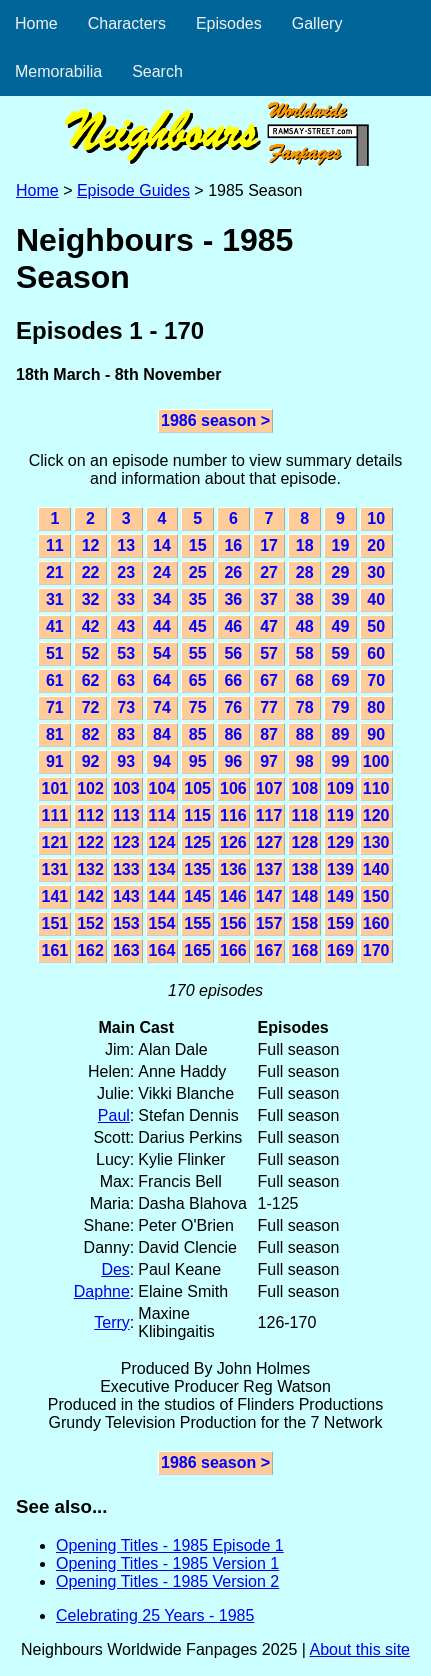  Describe the element at coordinates (305, 734) in the screenshot. I see `88` at that location.